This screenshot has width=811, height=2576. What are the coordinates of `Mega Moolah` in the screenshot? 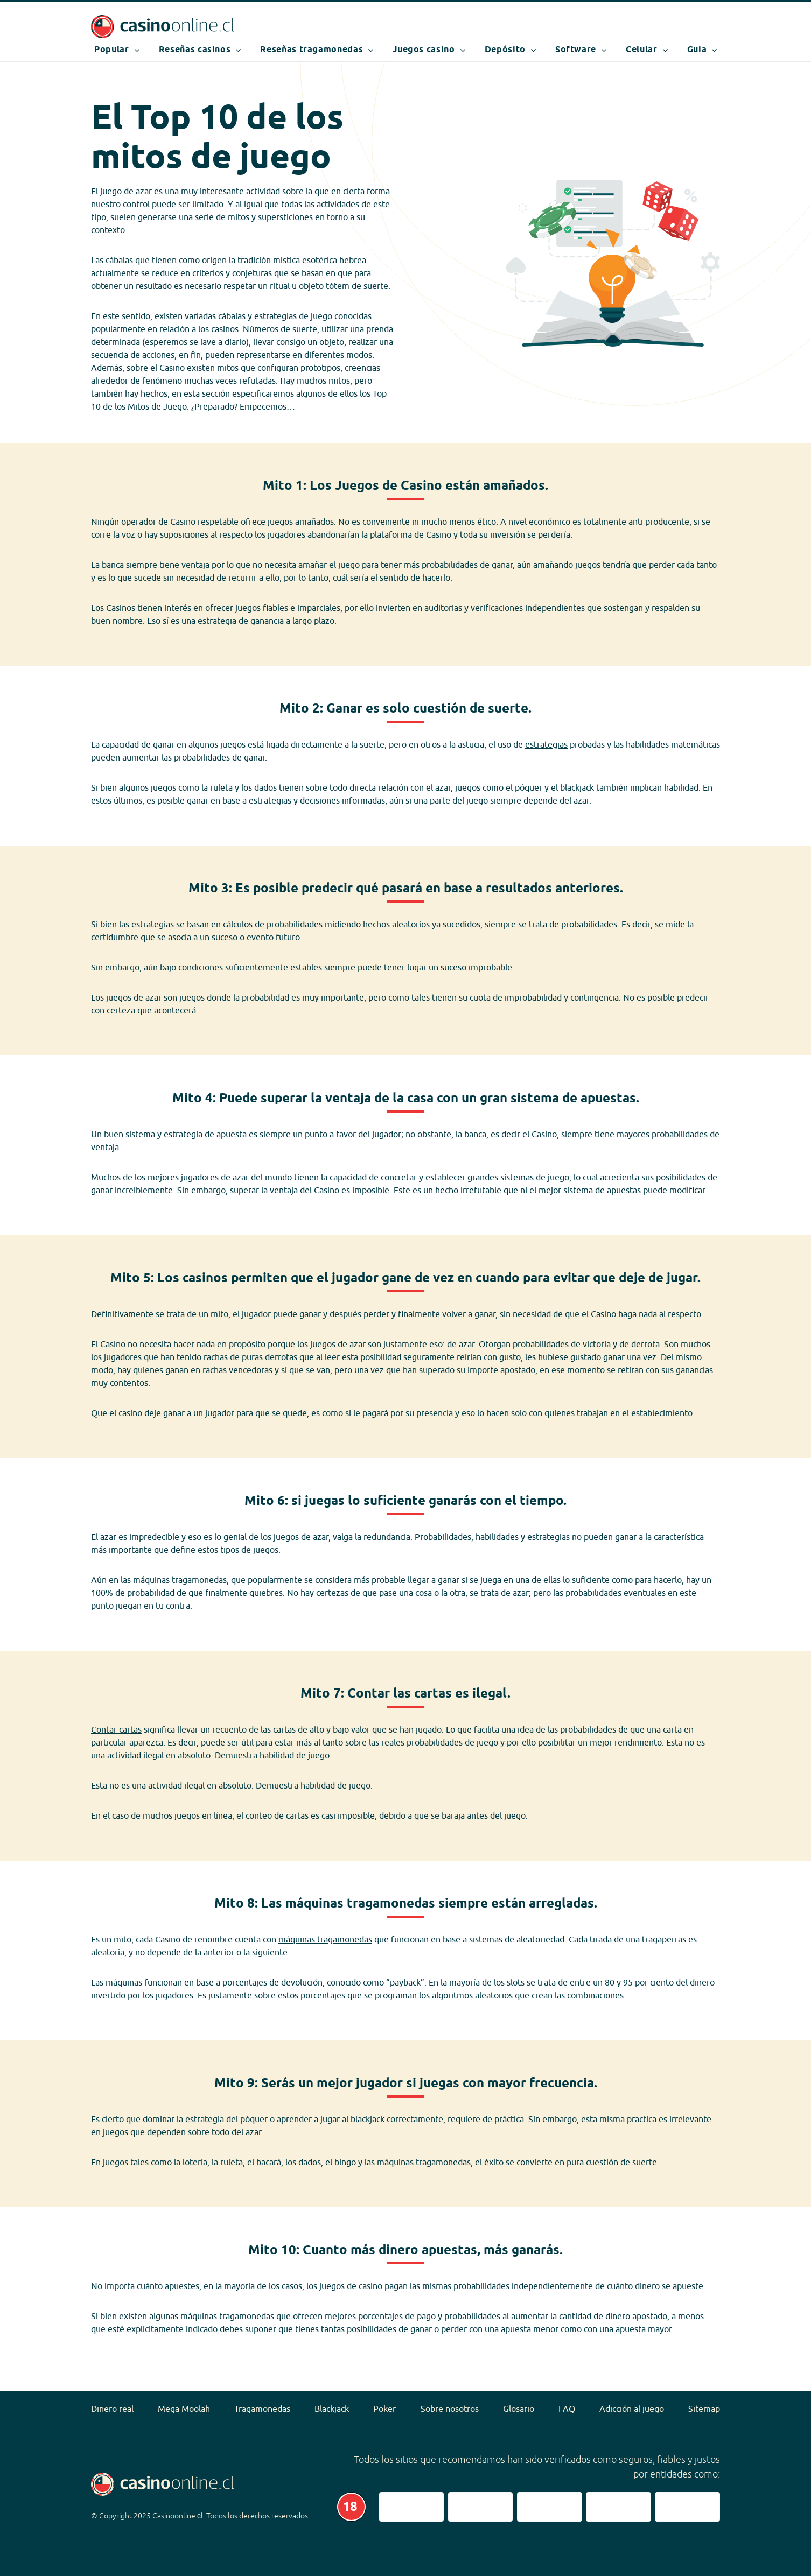 It's located at (184, 2408).